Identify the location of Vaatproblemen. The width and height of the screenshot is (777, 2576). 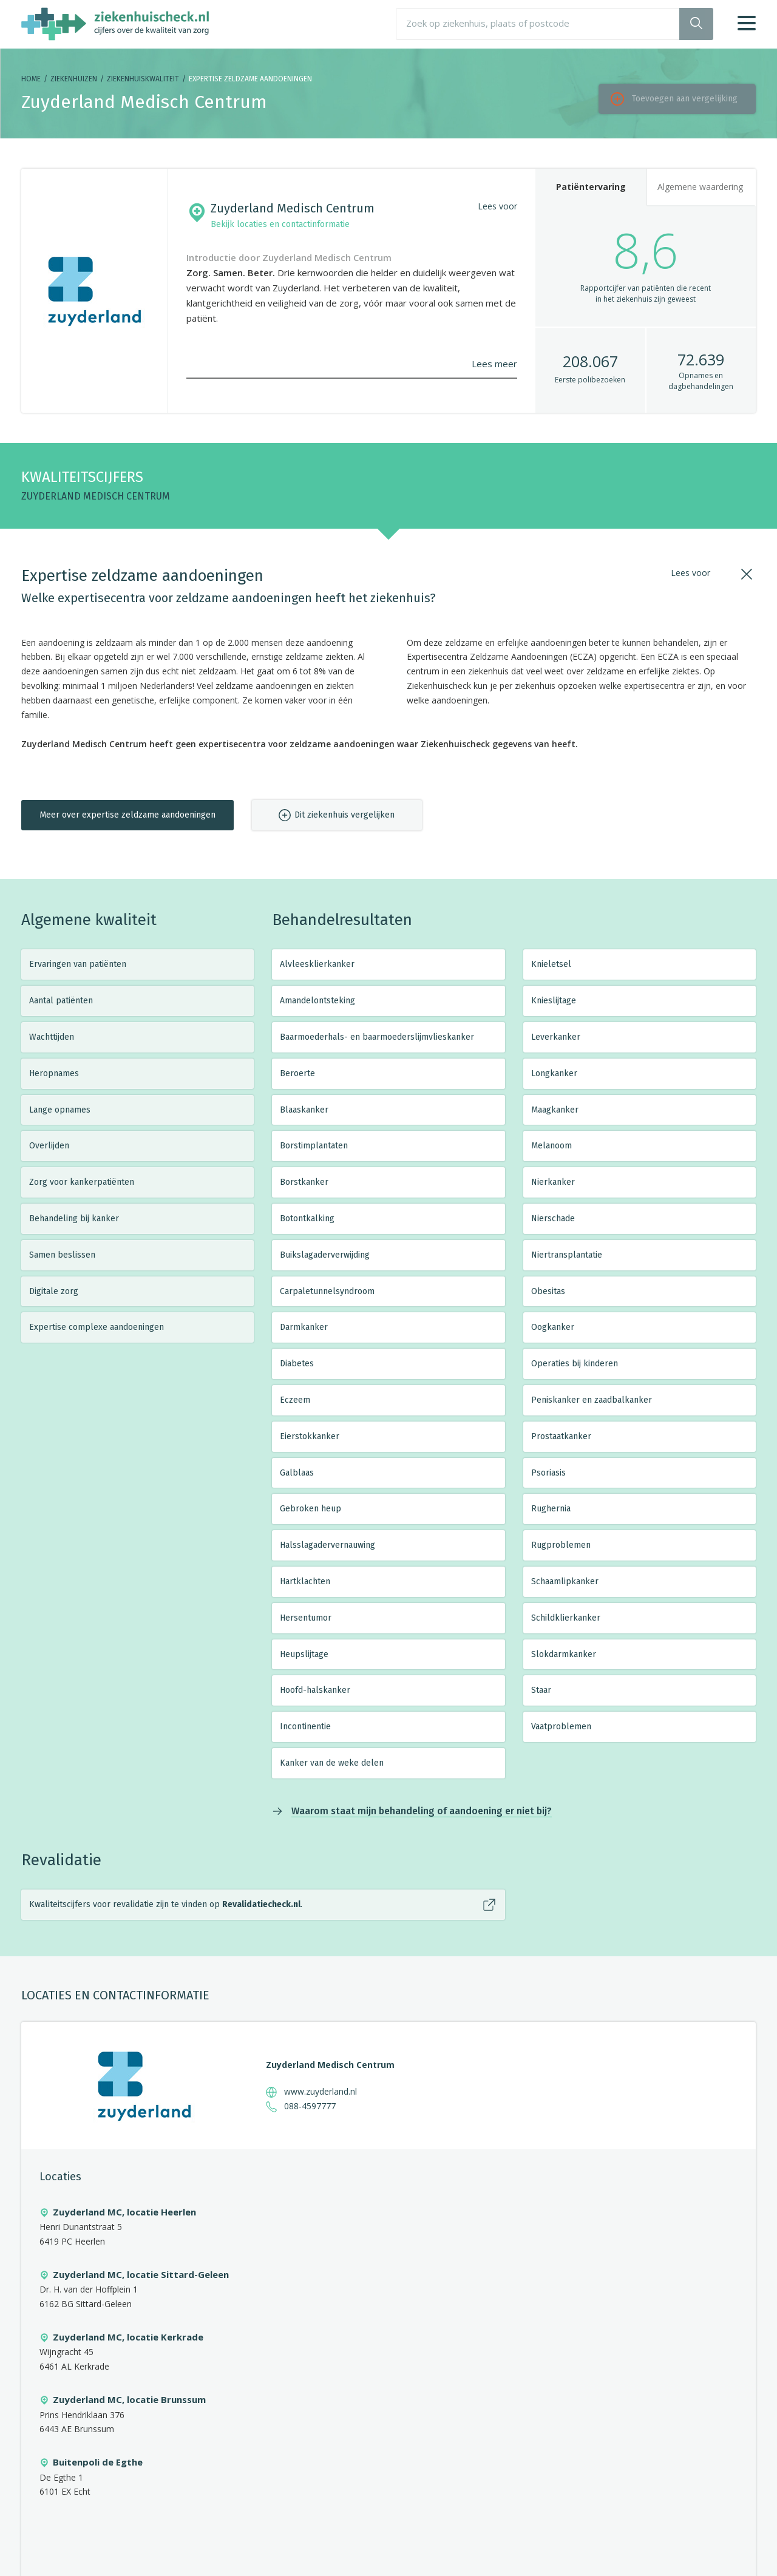
(561, 1726).